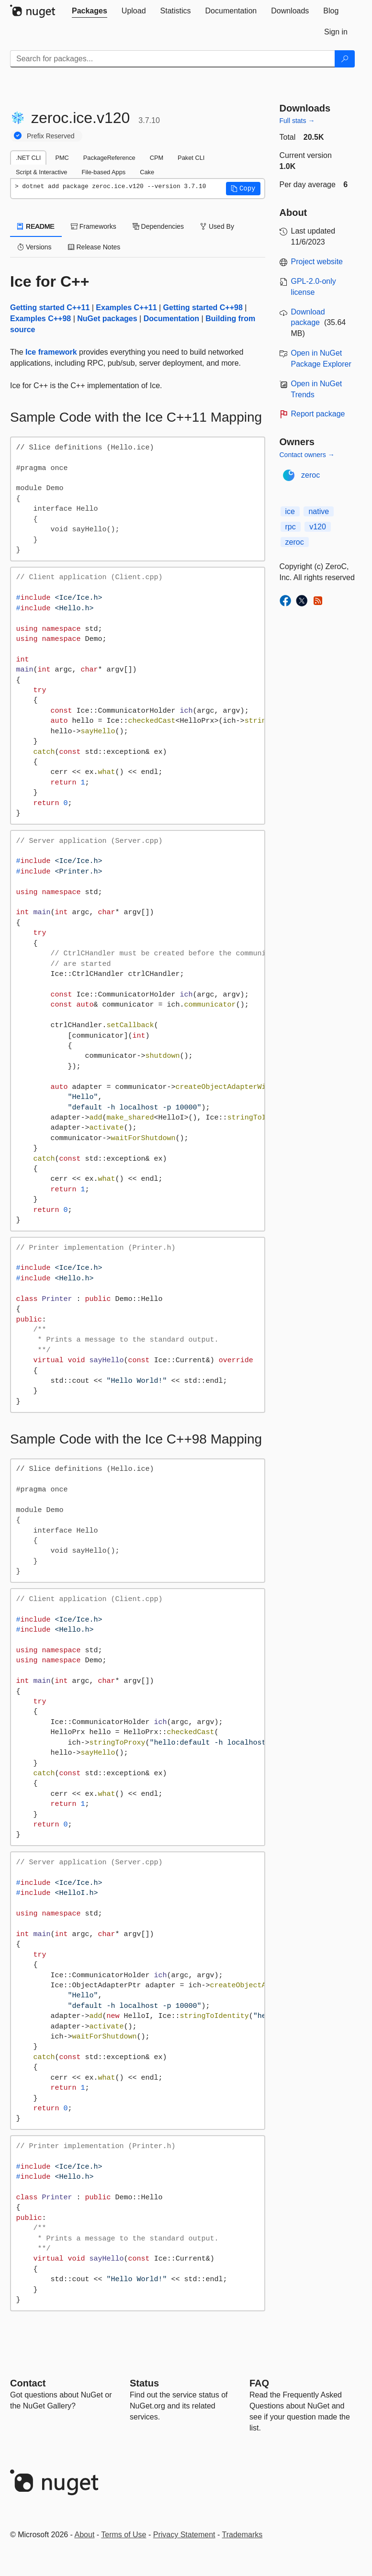  I want to click on [tab], so click(89, 11).